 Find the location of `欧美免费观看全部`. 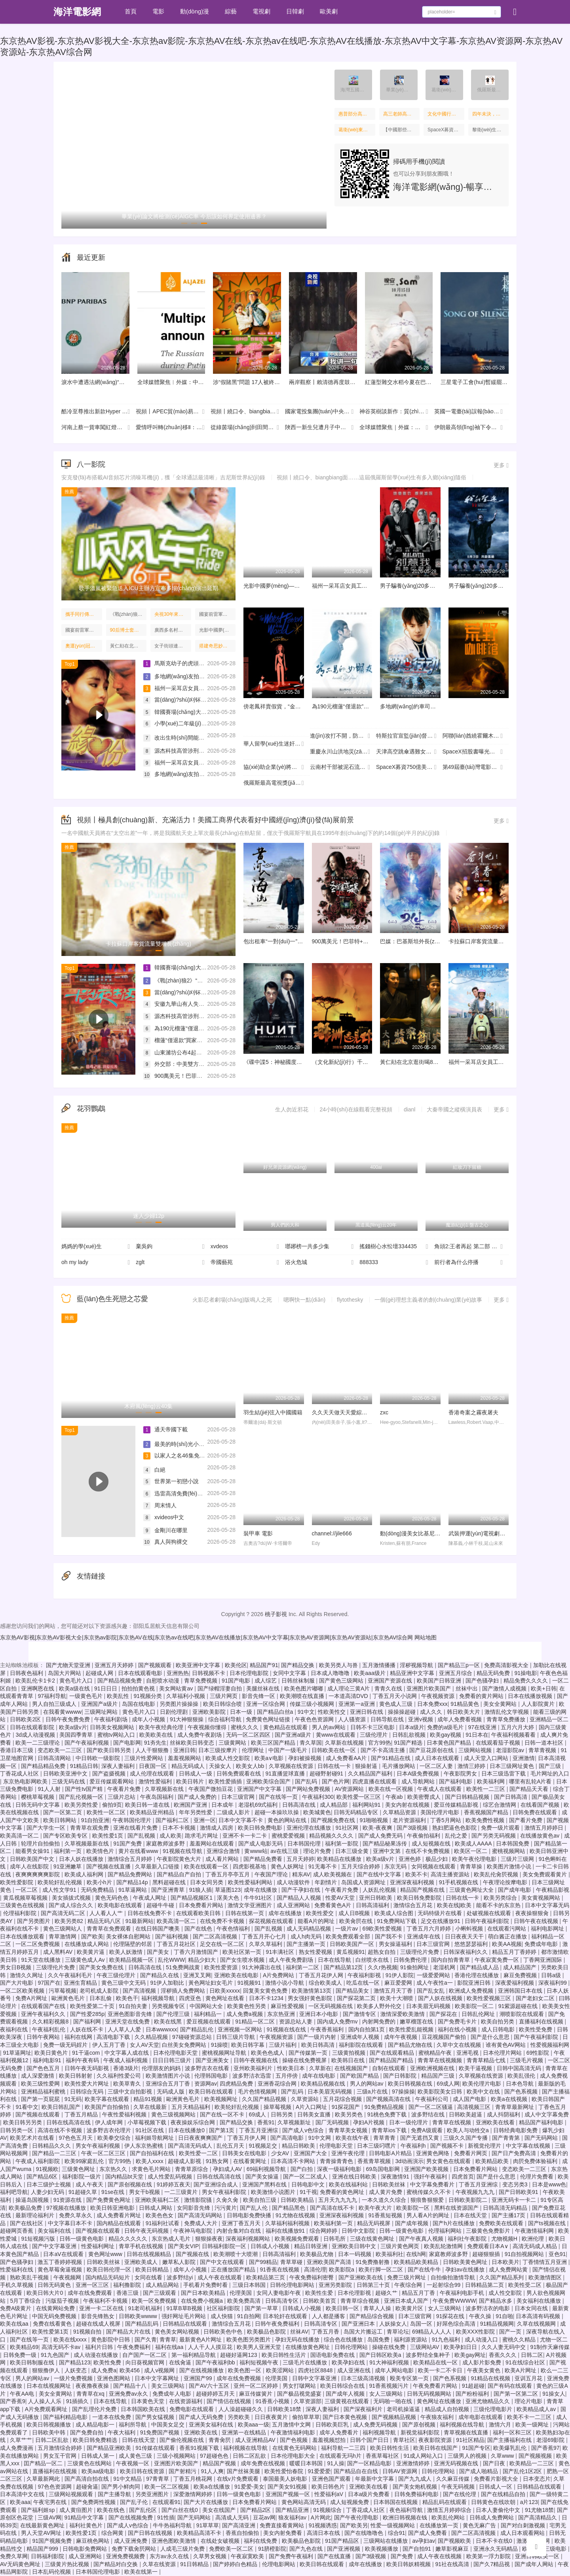

欧美免费观看全部 is located at coordinates (349, 1936).